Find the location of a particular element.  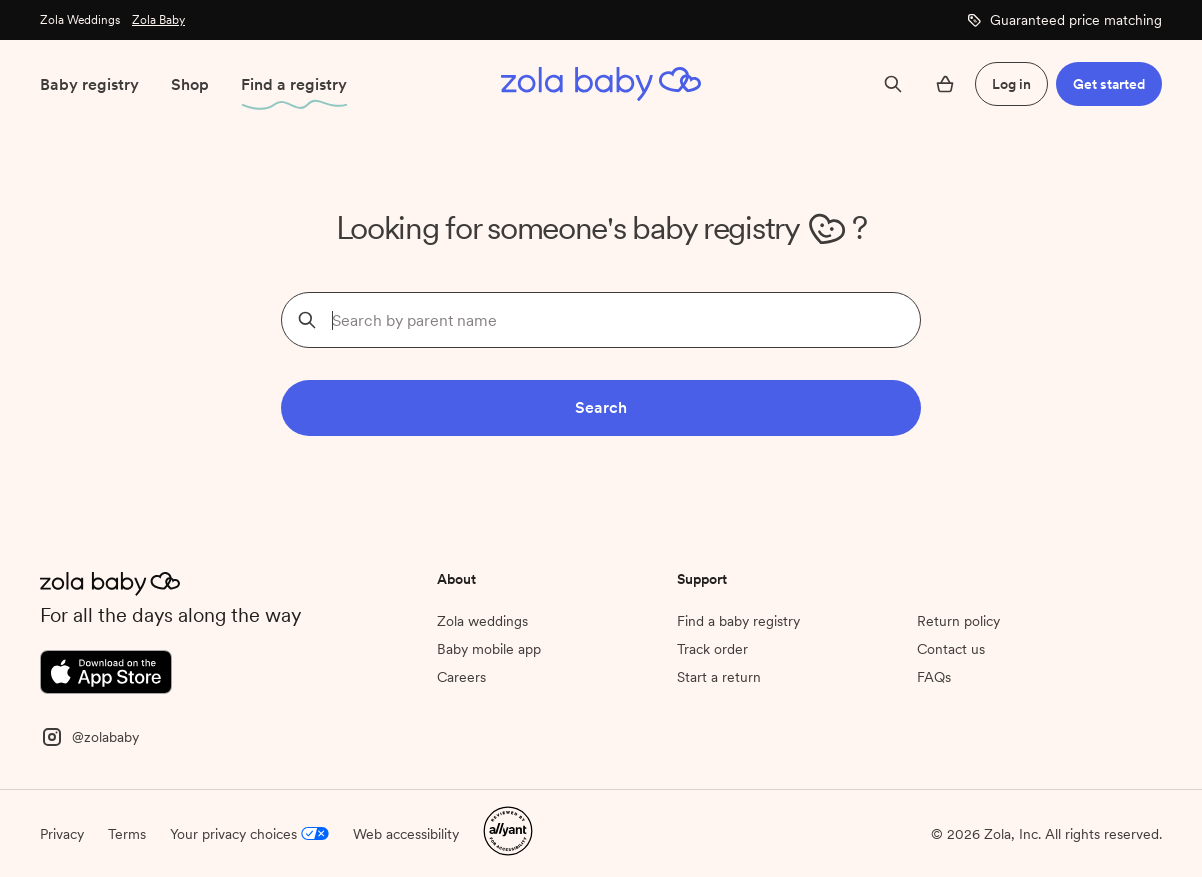

Terms is located at coordinates (127, 834).